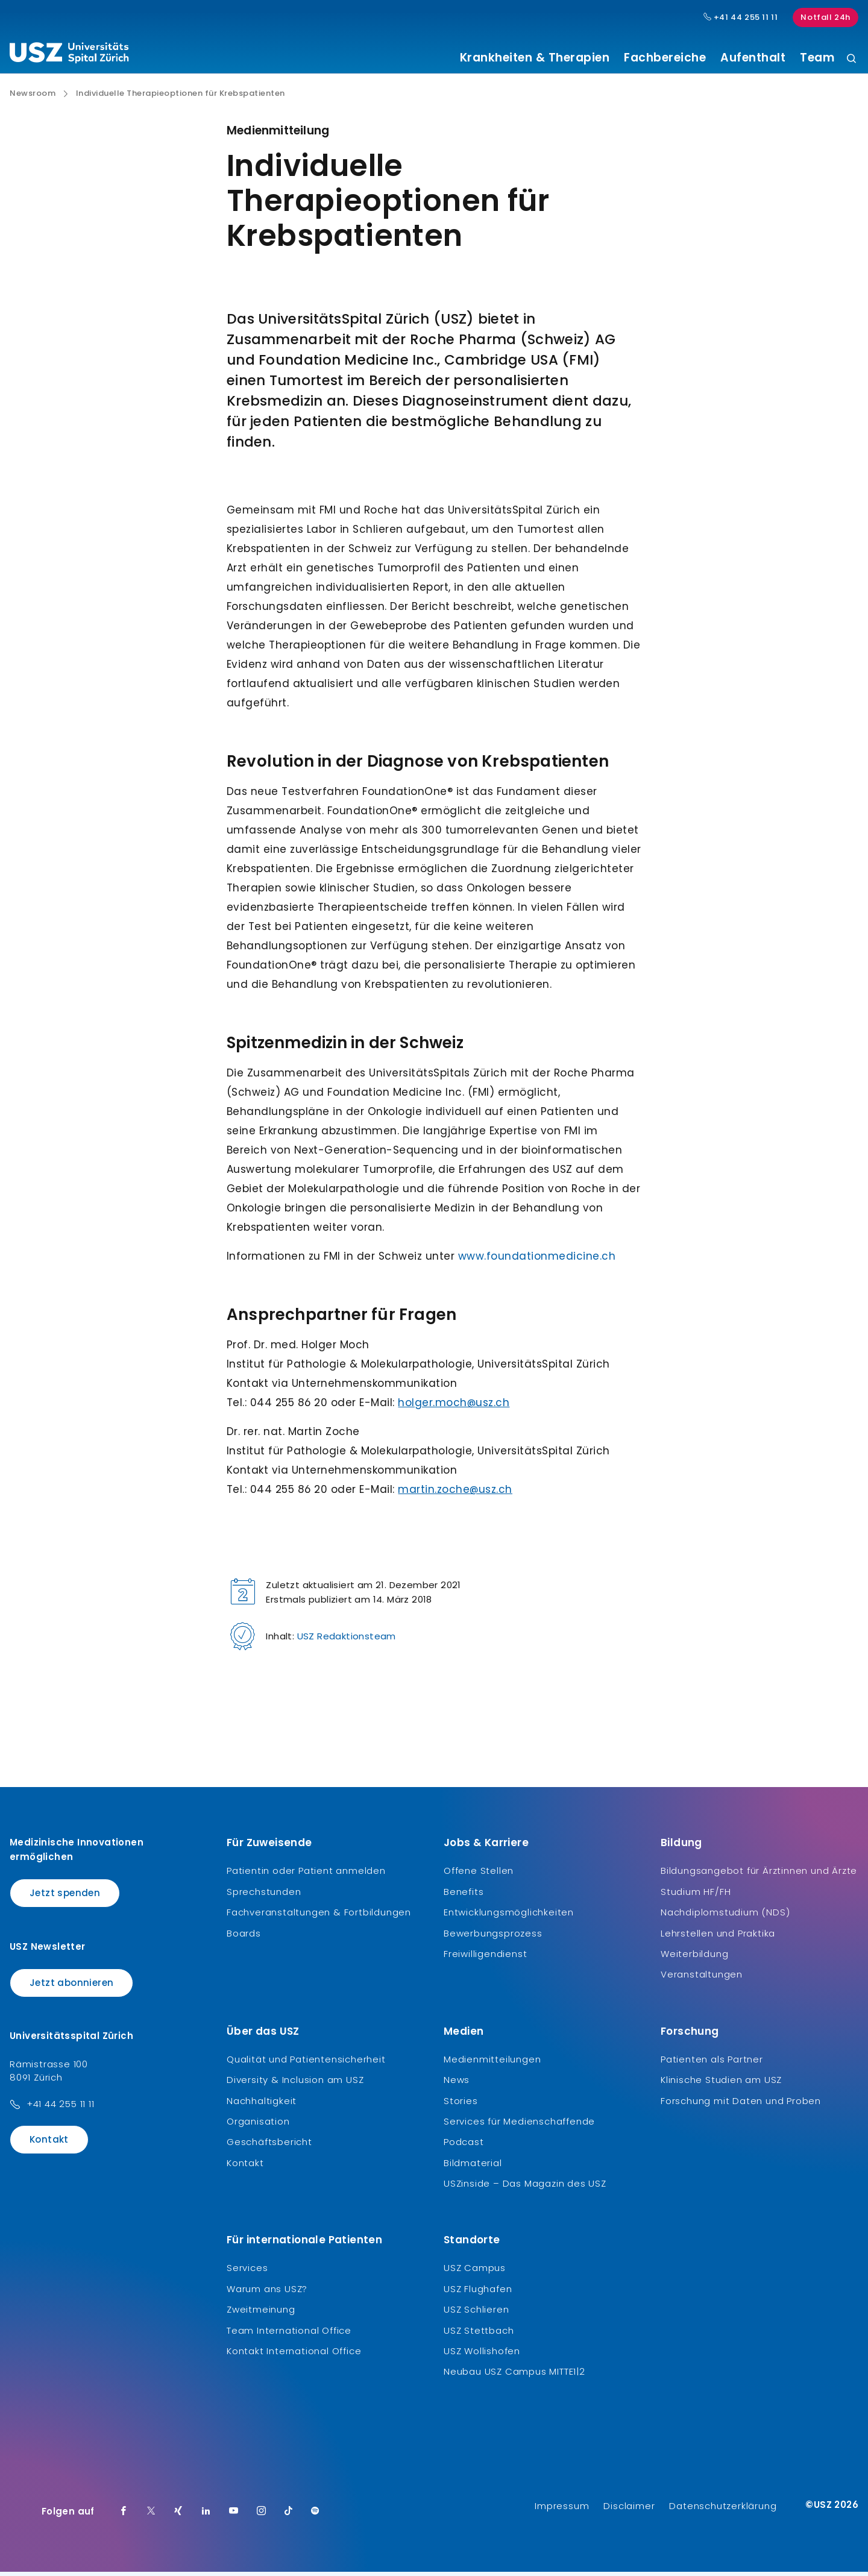 The width and height of the screenshot is (868, 2576). What do you see at coordinates (269, 2146) in the screenshot?
I see `Geschäftsbericht` at bounding box center [269, 2146].